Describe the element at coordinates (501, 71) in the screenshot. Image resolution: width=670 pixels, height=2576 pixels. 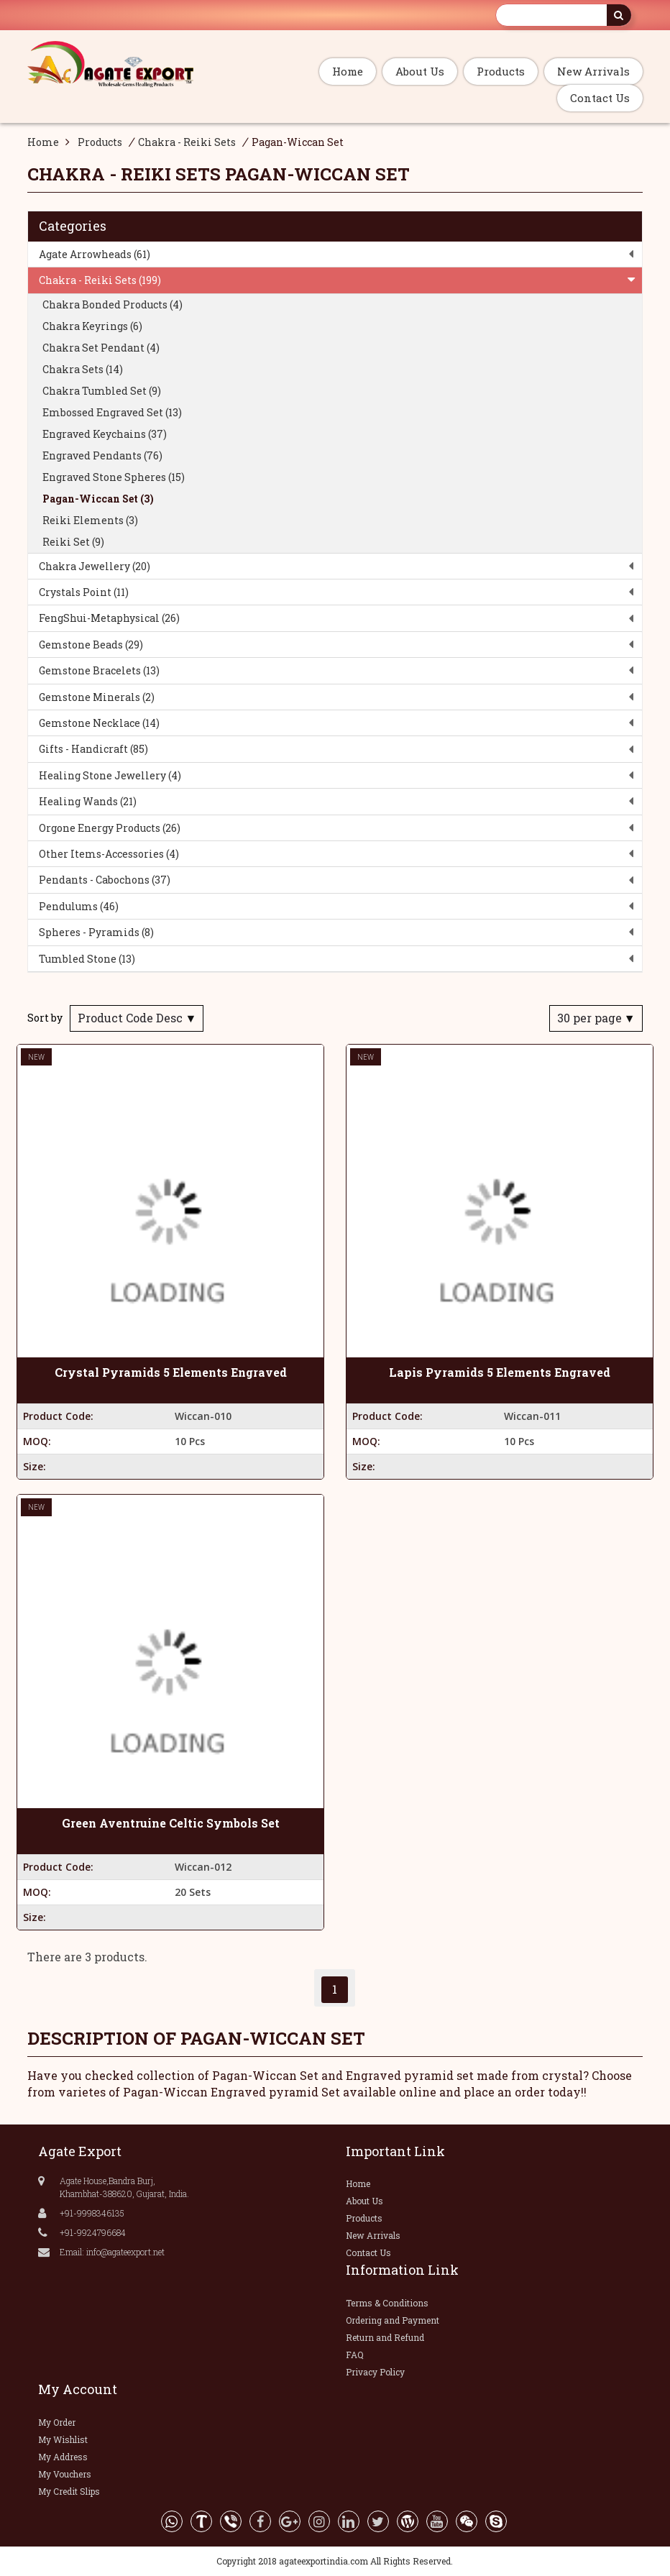
I see `Products` at that location.